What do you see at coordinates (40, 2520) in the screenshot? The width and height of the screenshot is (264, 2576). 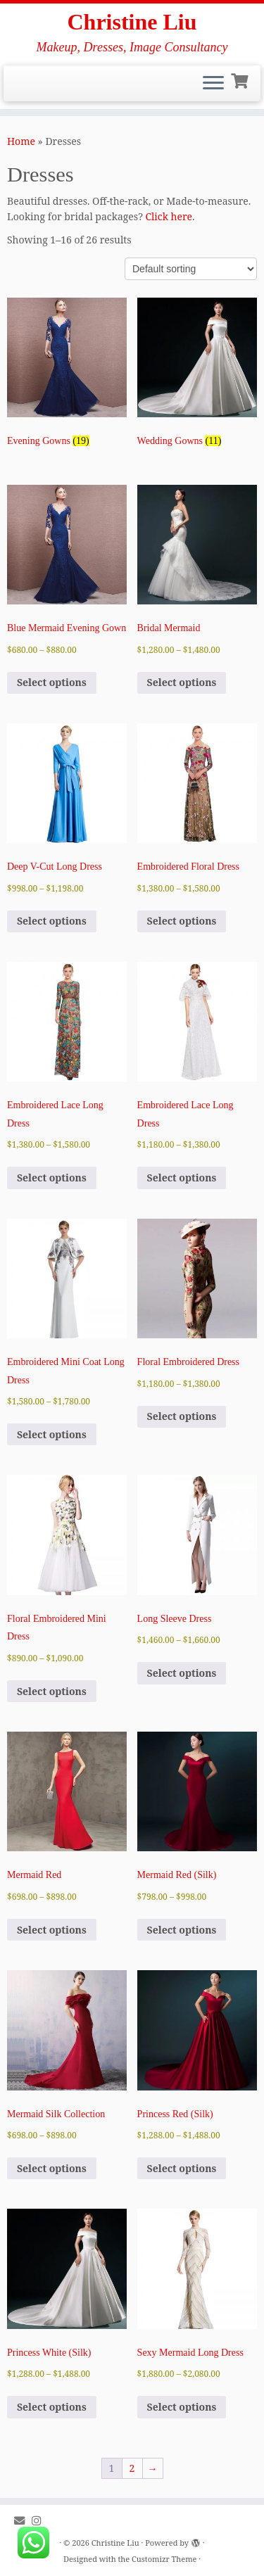 I see `[Follow me on Instagram]` at bounding box center [40, 2520].